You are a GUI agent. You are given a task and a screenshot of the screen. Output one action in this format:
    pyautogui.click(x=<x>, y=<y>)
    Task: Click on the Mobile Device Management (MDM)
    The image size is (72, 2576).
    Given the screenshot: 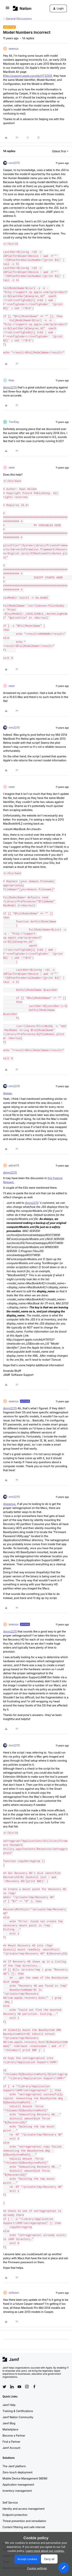 What is the action you would take?
    pyautogui.click(x=24, y=2478)
    